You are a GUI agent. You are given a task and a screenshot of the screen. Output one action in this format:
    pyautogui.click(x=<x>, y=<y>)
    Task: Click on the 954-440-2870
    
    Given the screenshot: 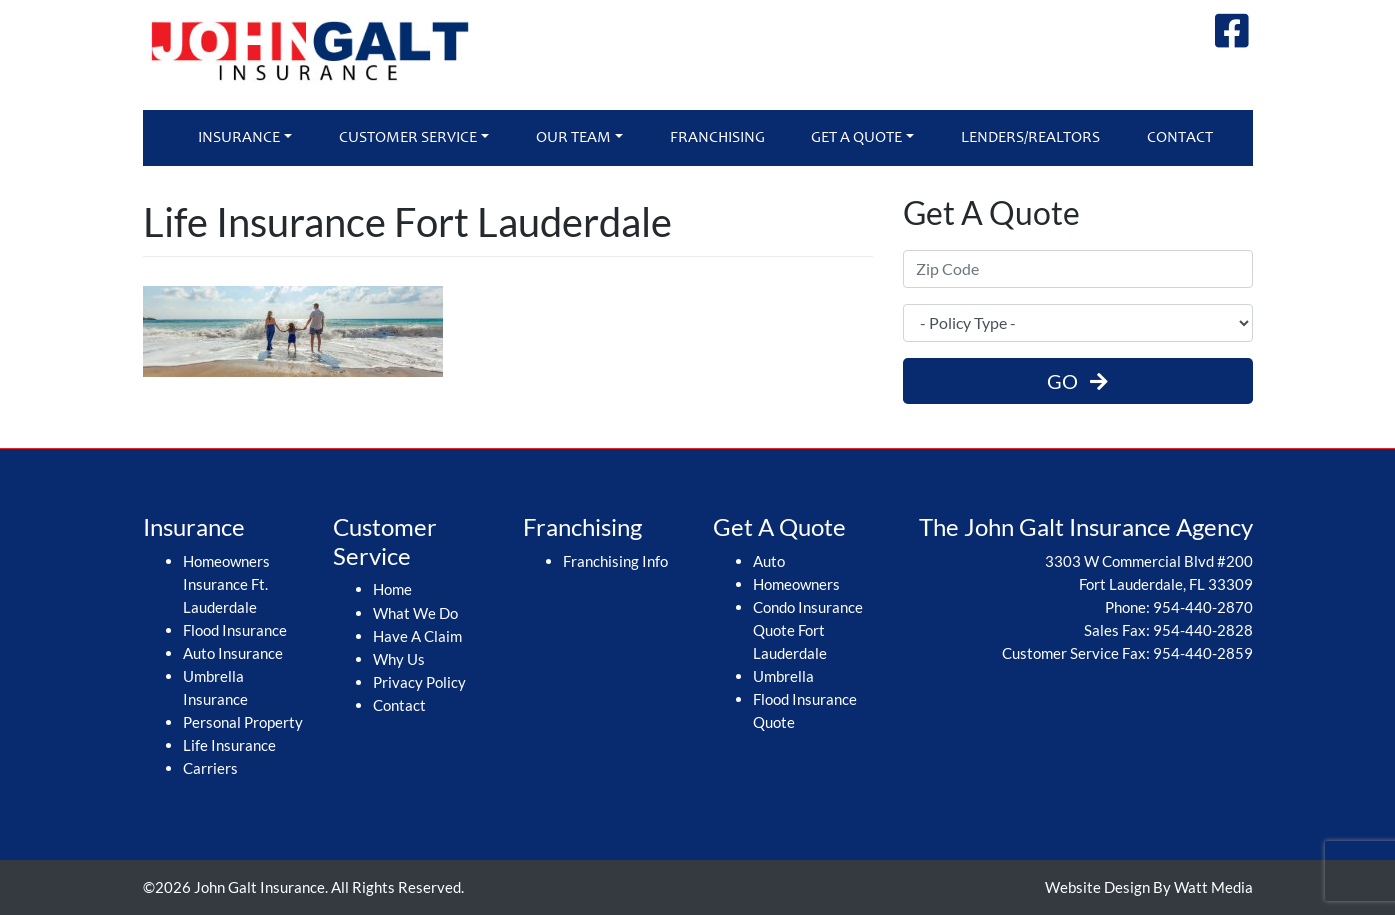 What is the action you would take?
    pyautogui.click(x=1203, y=607)
    